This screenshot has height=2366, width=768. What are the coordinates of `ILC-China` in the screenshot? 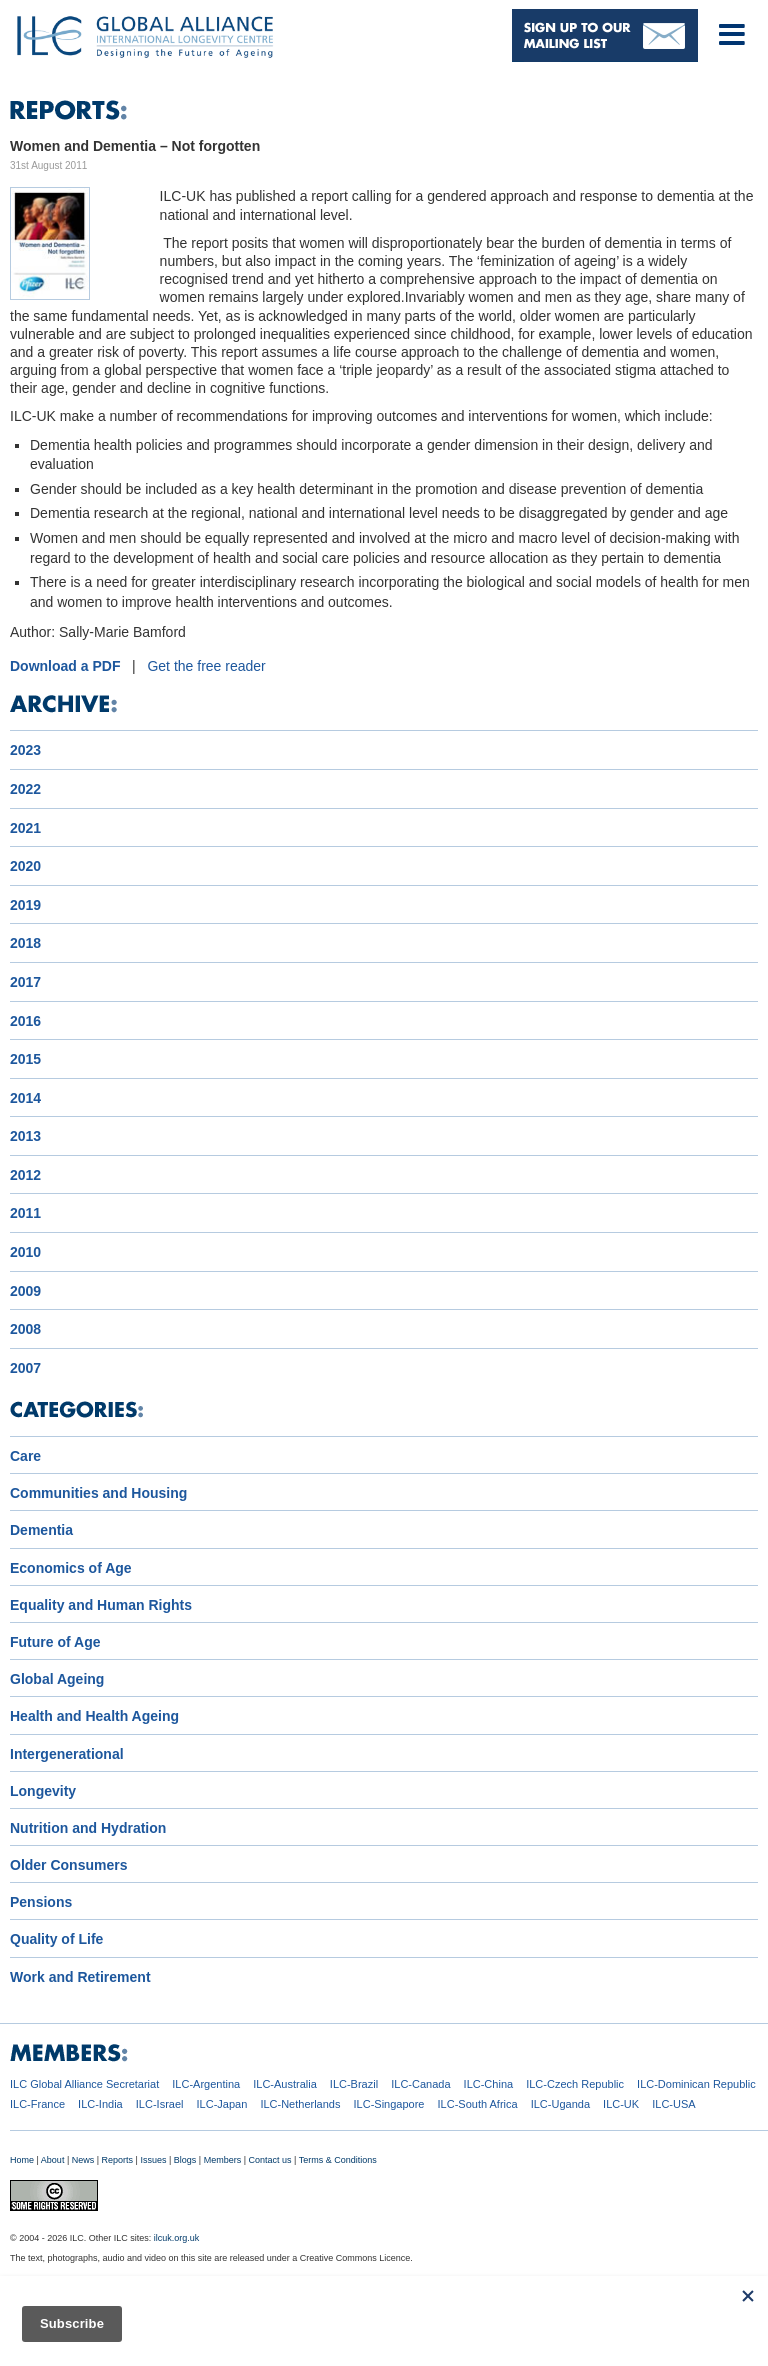 It's located at (489, 2084).